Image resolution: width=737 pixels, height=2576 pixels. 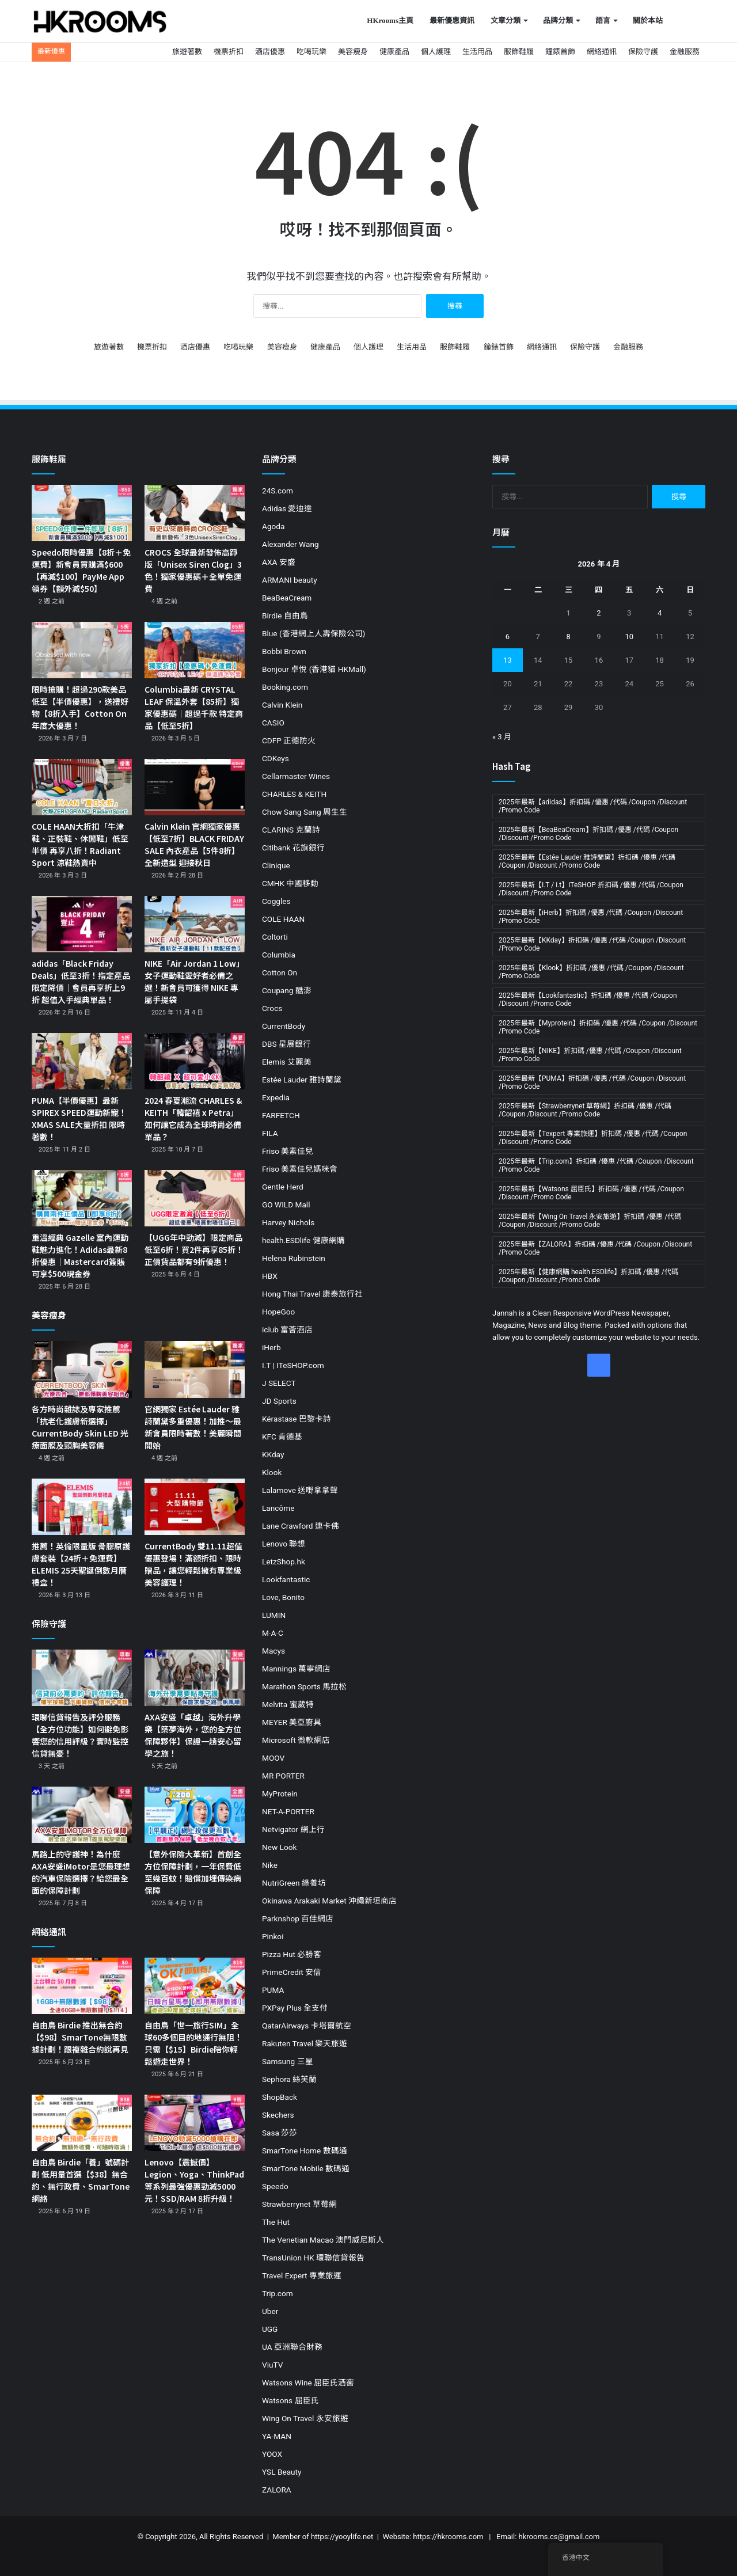 I want to click on CurrentBody, so click(x=283, y=1026).